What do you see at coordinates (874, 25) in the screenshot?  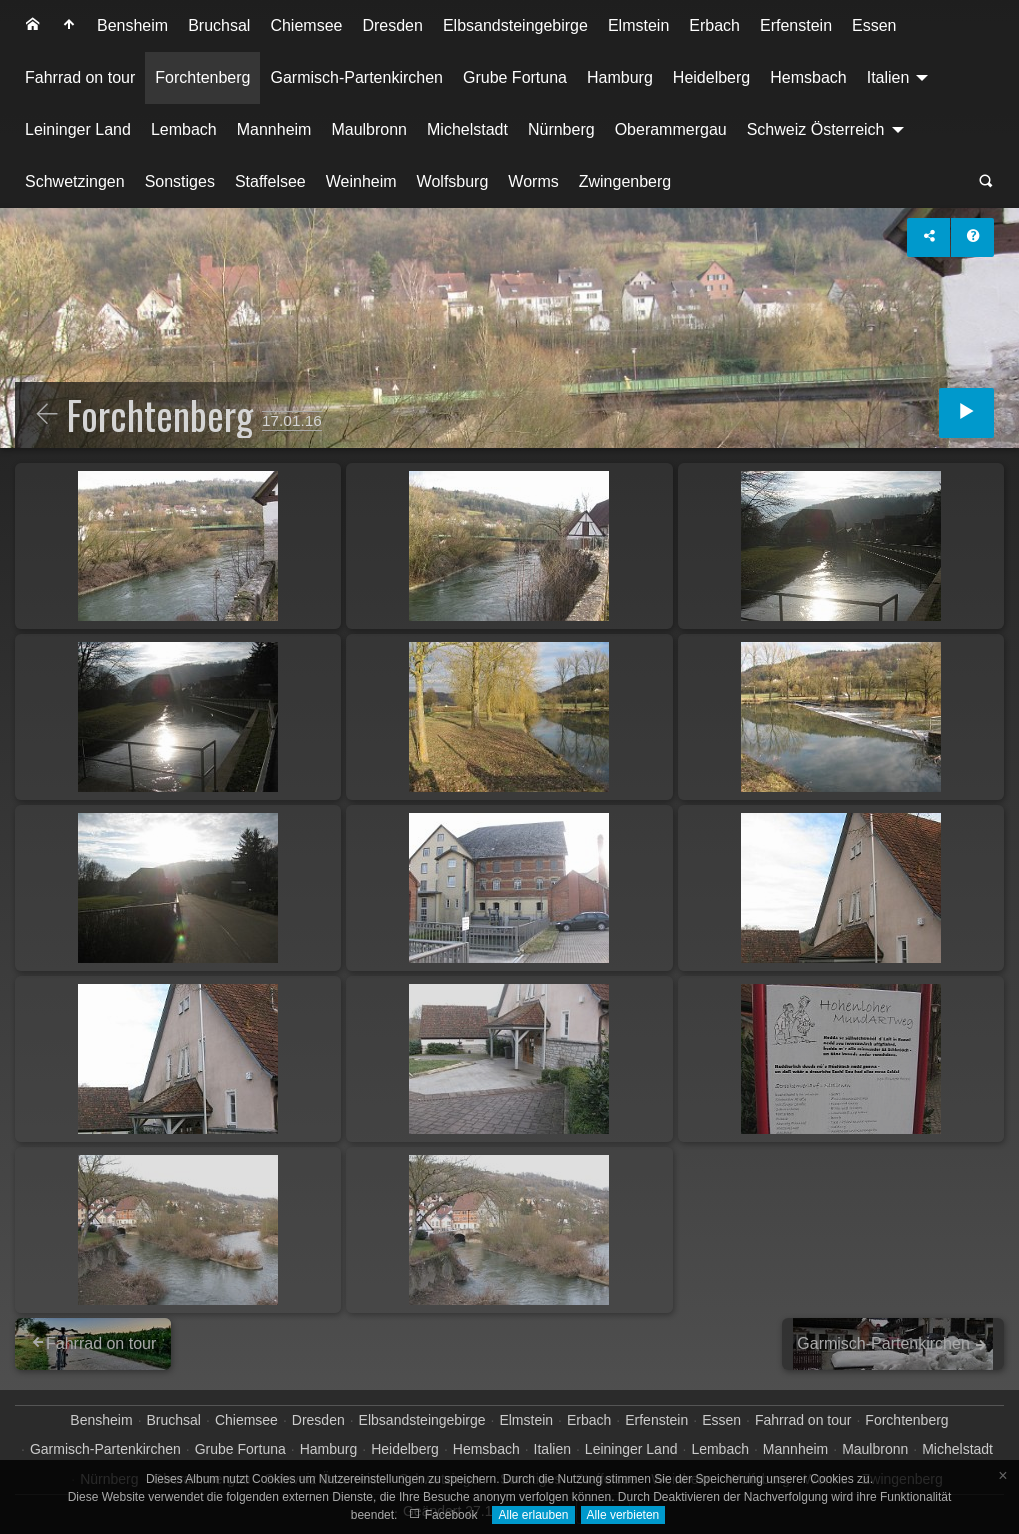 I see `Essen` at bounding box center [874, 25].